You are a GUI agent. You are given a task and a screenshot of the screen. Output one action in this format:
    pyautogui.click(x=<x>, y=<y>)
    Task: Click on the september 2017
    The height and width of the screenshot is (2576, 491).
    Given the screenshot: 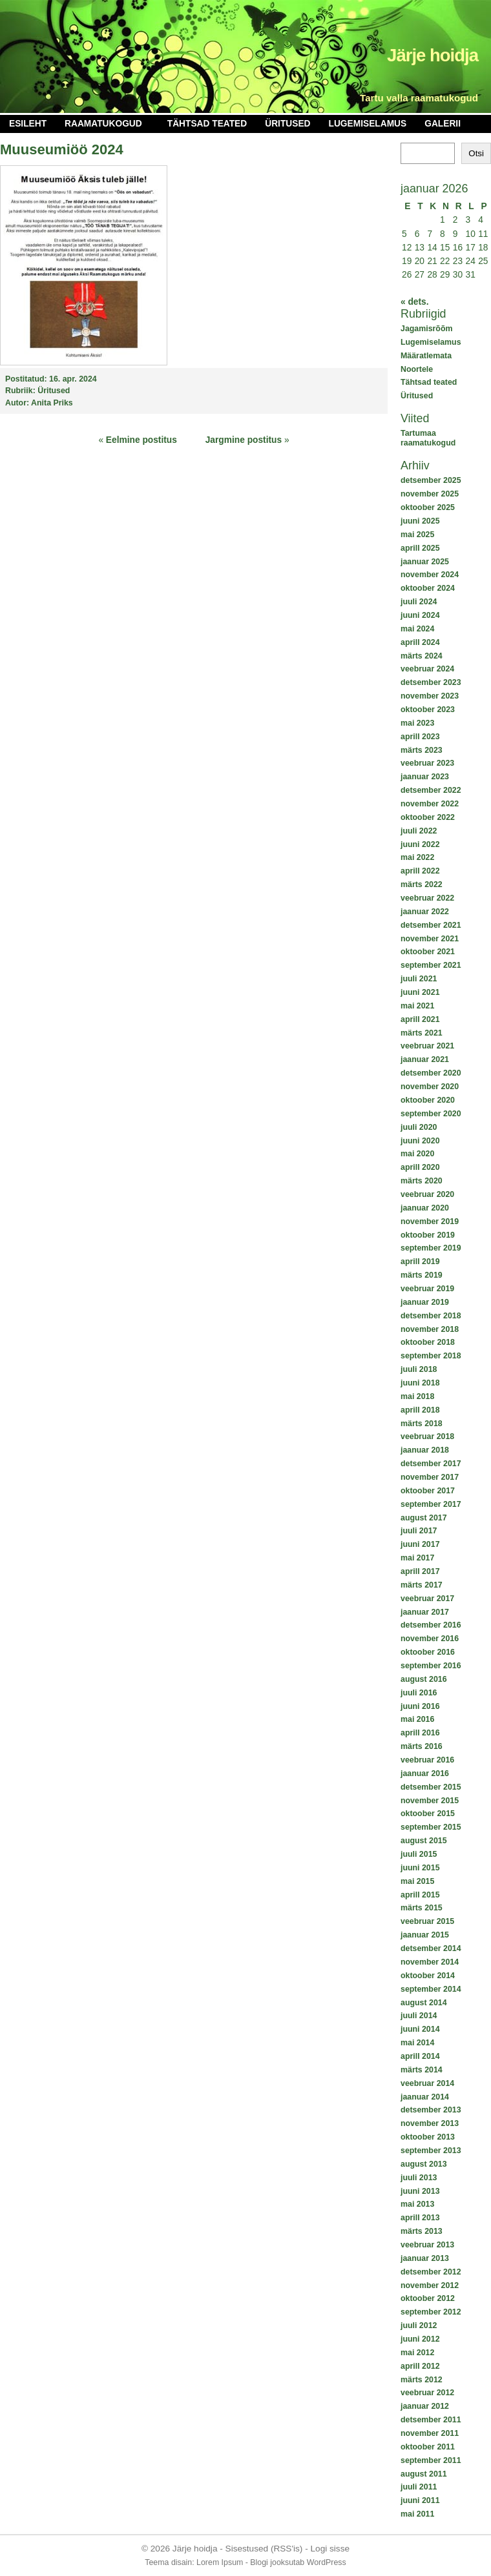 What is the action you would take?
    pyautogui.click(x=431, y=1504)
    